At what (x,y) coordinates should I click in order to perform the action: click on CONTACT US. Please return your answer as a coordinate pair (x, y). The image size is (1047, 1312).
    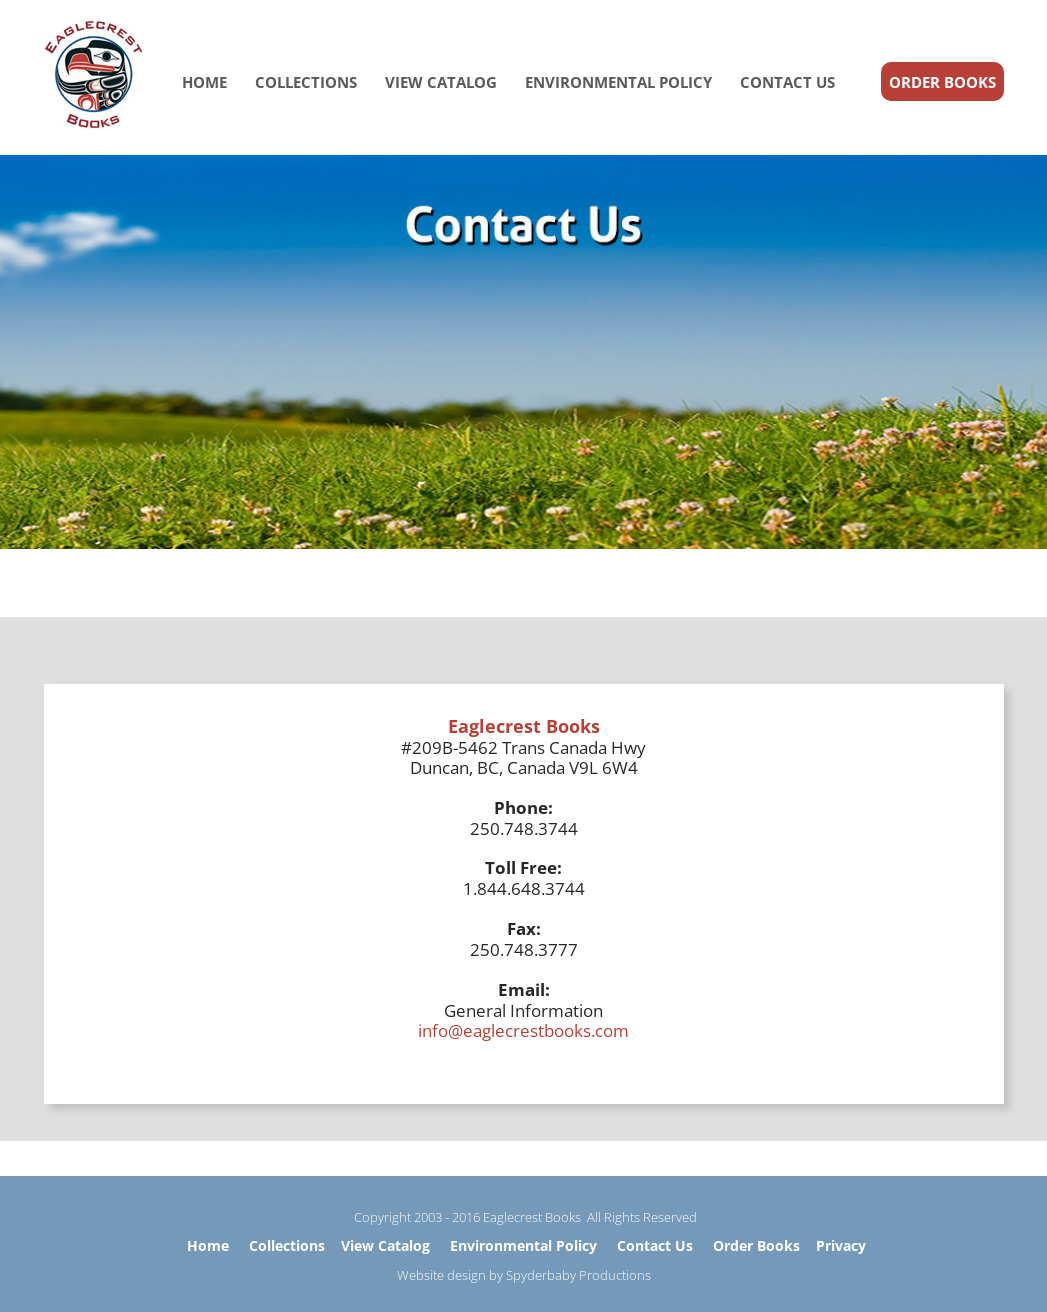
    Looking at the image, I should click on (787, 82).